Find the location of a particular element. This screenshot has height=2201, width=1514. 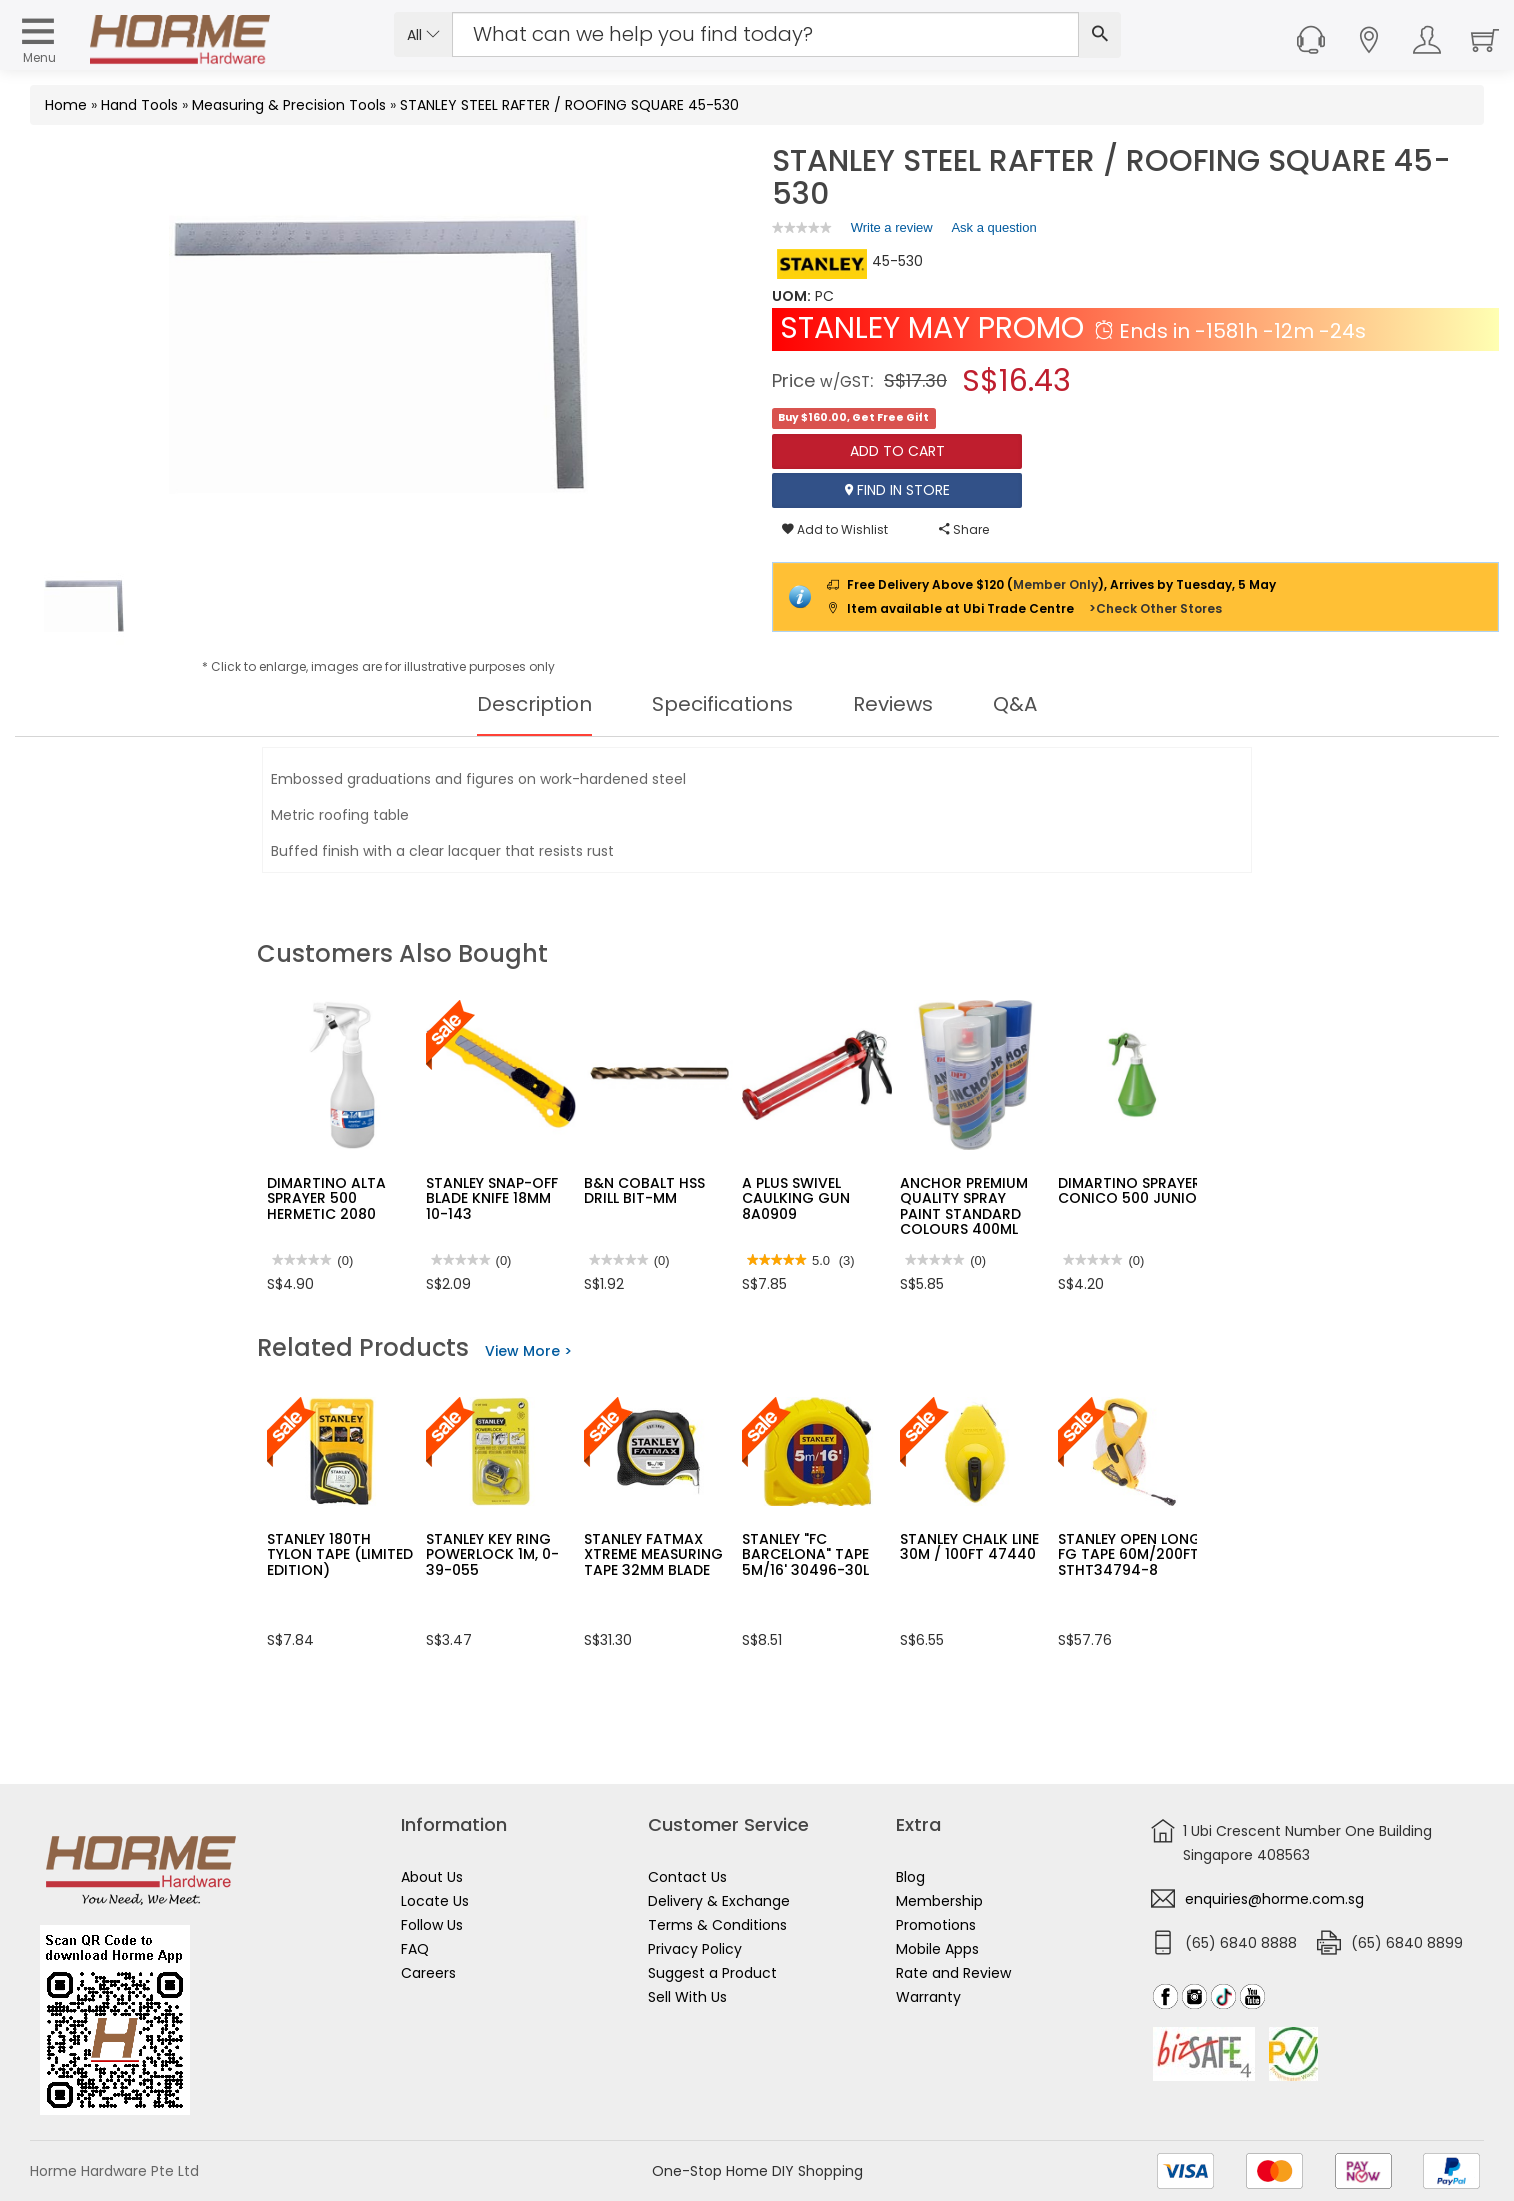

STANLEY SNAP-OFF BLADE KNIFE 18MM 10-143 is located at coordinates (492, 1198).